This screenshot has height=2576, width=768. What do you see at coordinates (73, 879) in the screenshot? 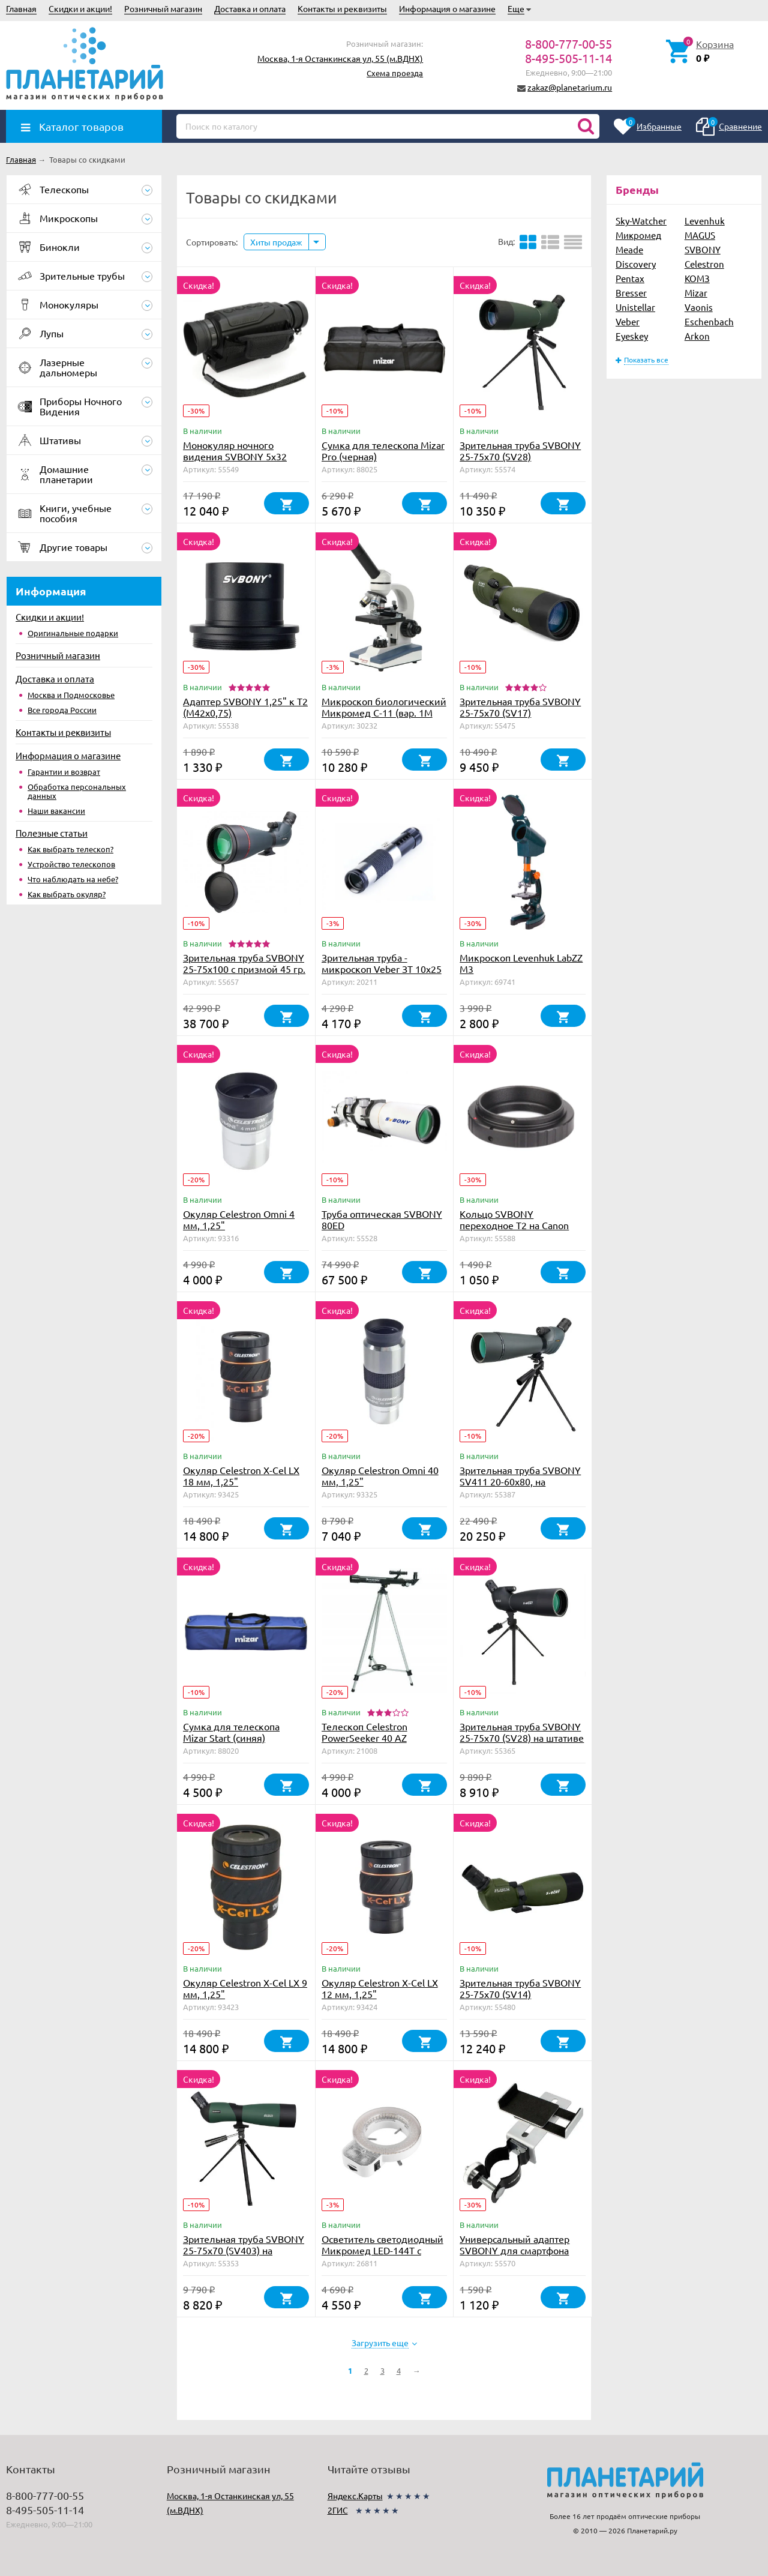
I see `Что наблюдать на небе?` at bounding box center [73, 879].